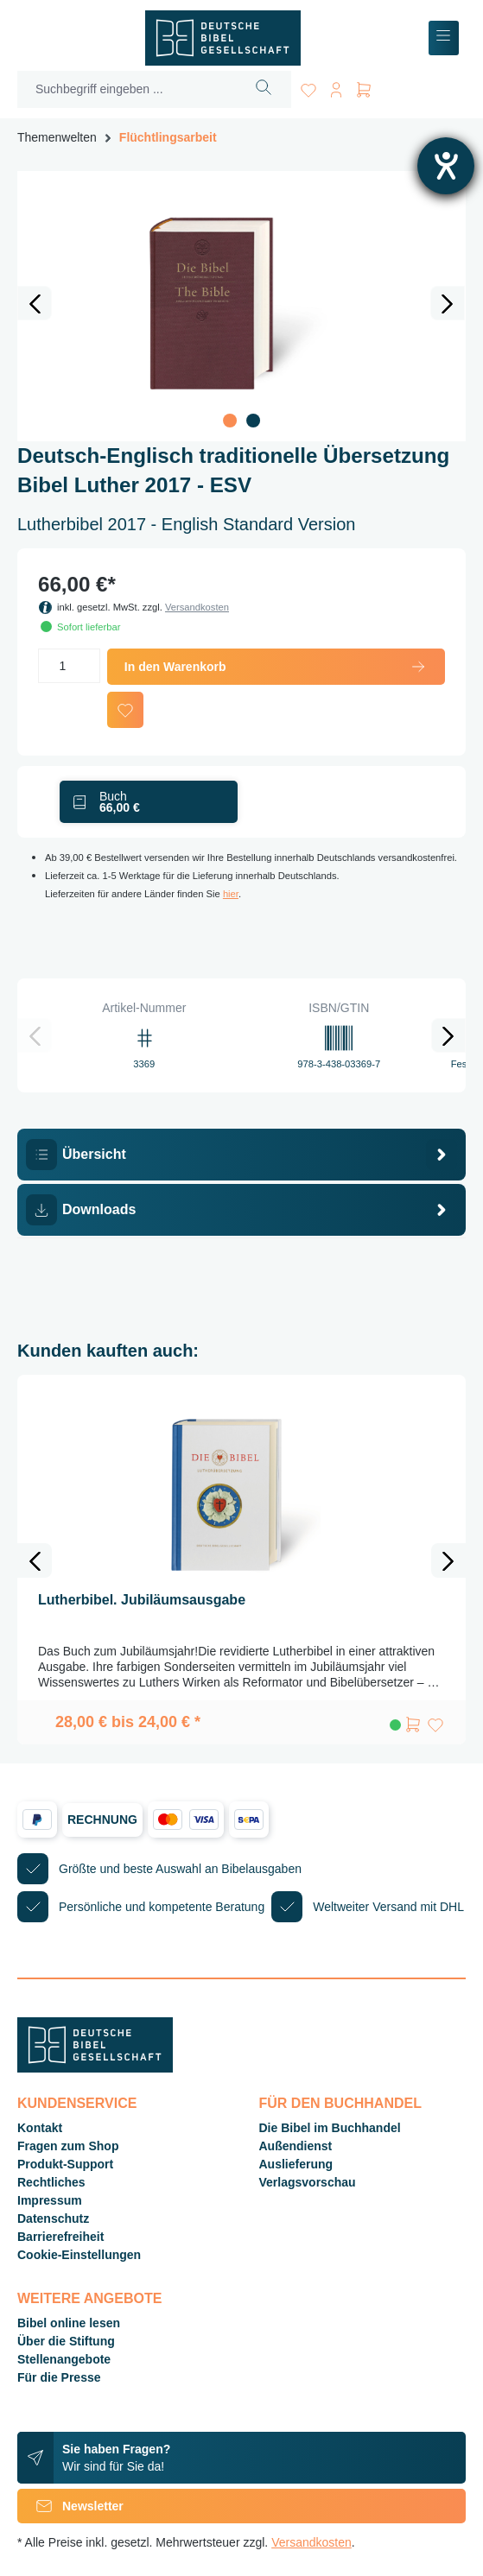 The width and height of the screenshot is (483, 2576). I want to click on [Nächstes], so click(447, 303).